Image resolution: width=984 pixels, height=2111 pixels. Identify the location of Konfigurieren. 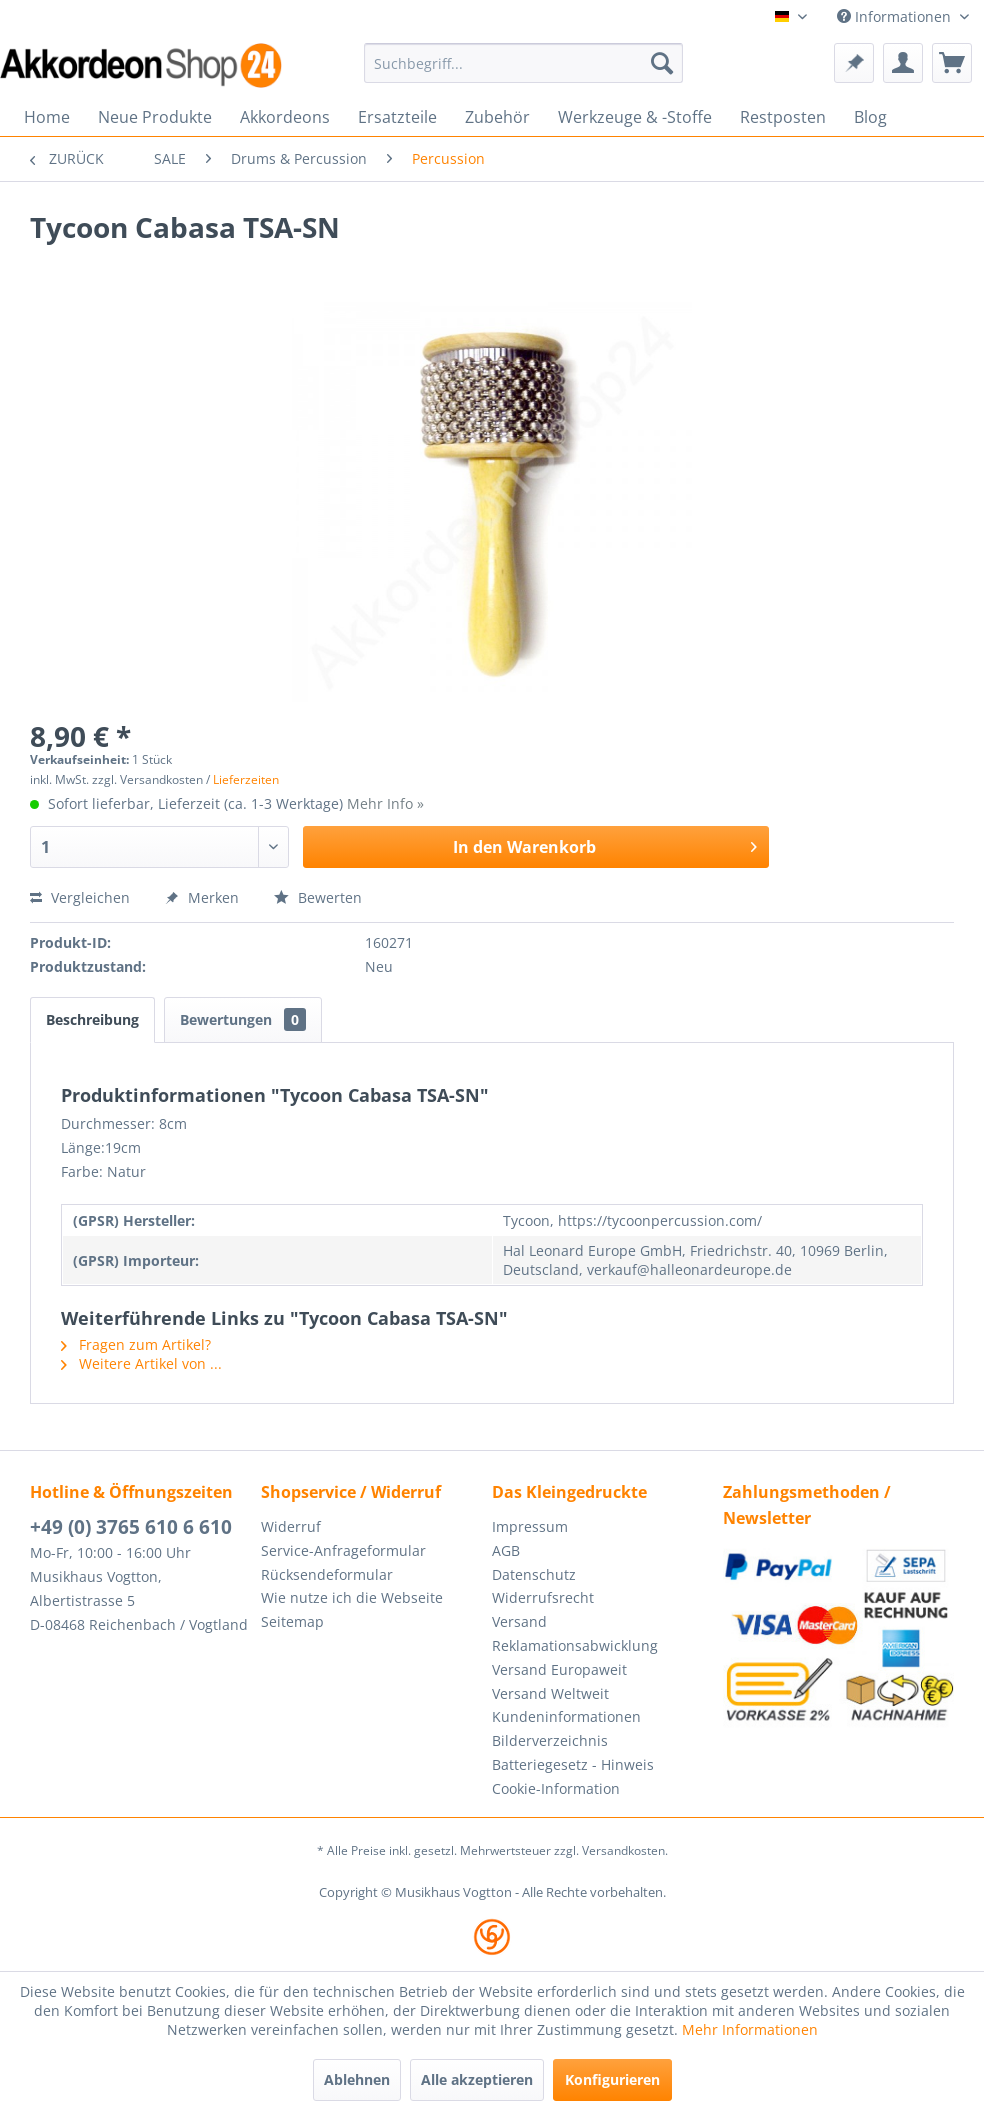
(612, 2079).